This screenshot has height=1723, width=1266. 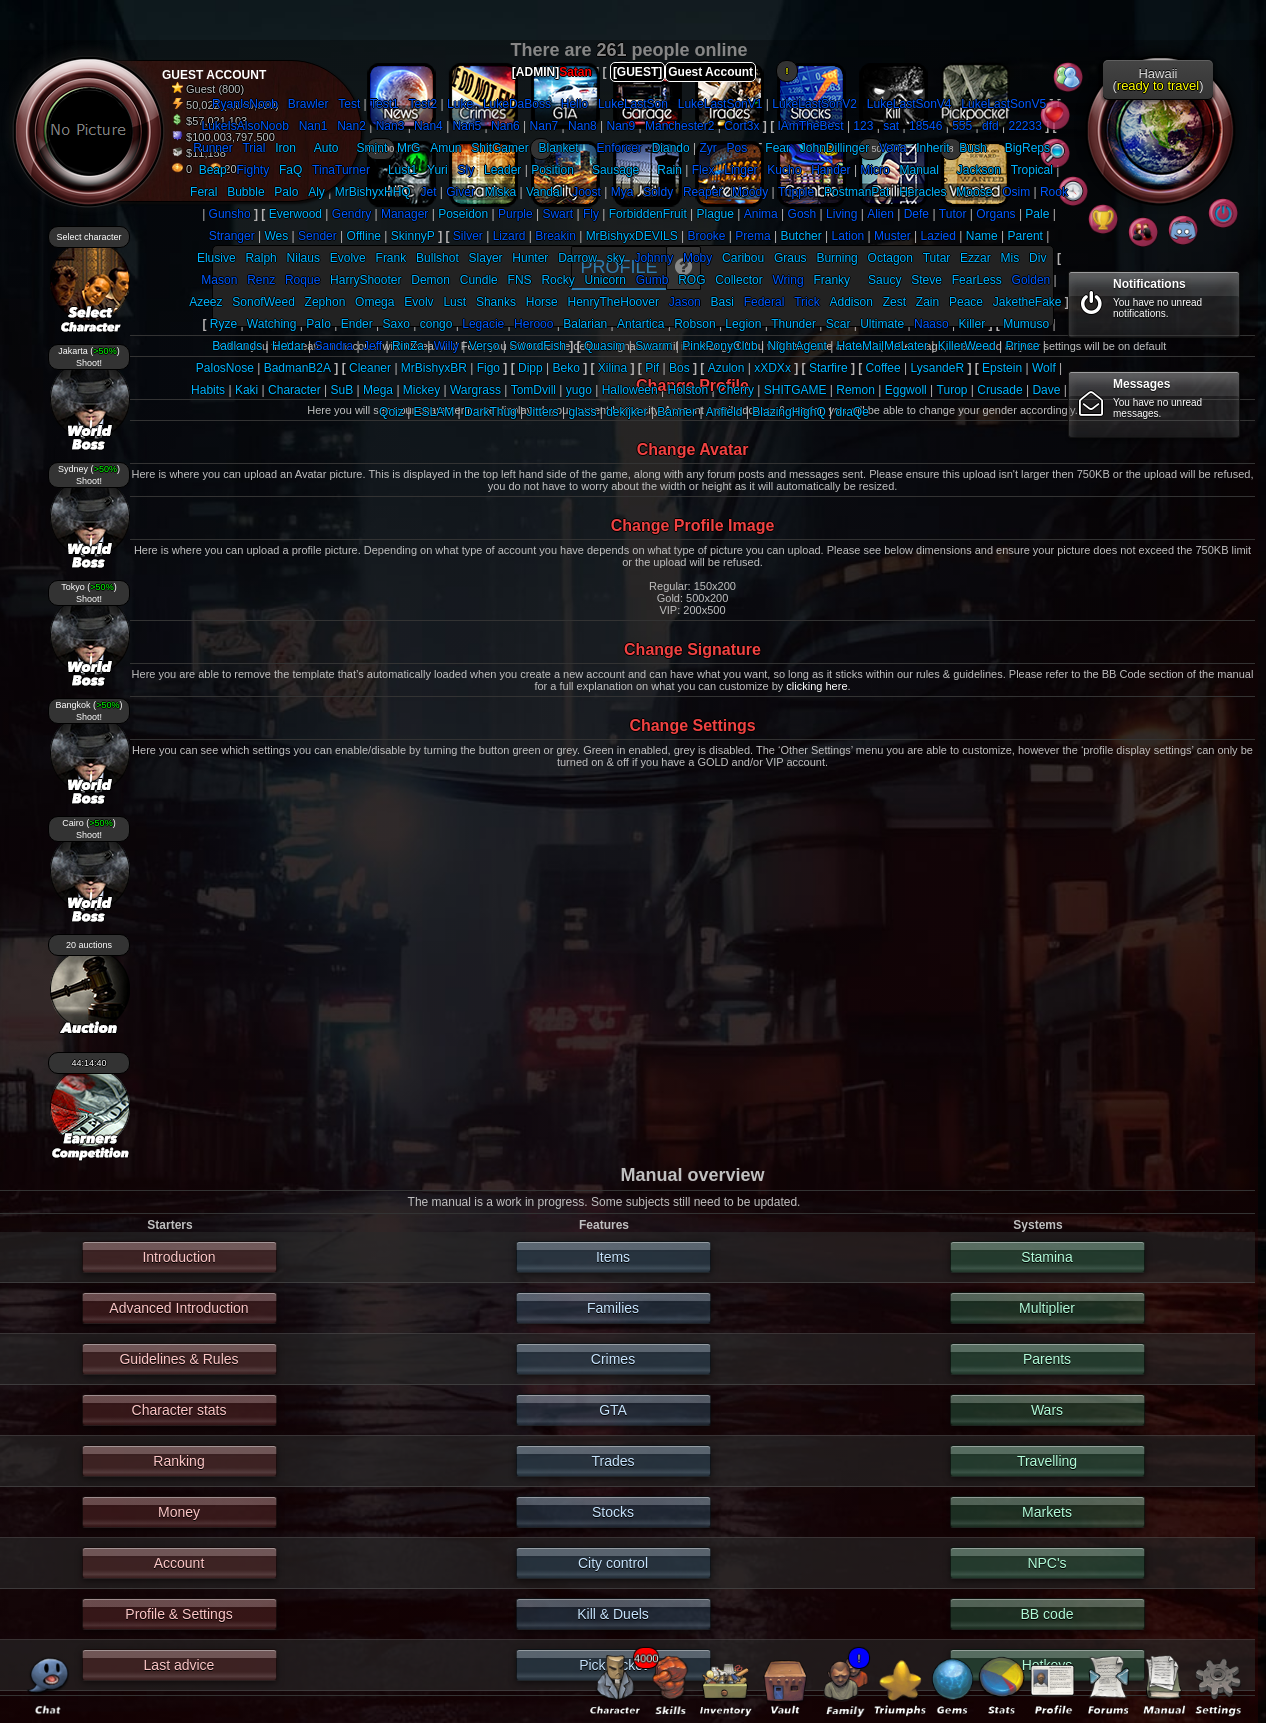 I want to click on Alien, so click(x=880, y=214).